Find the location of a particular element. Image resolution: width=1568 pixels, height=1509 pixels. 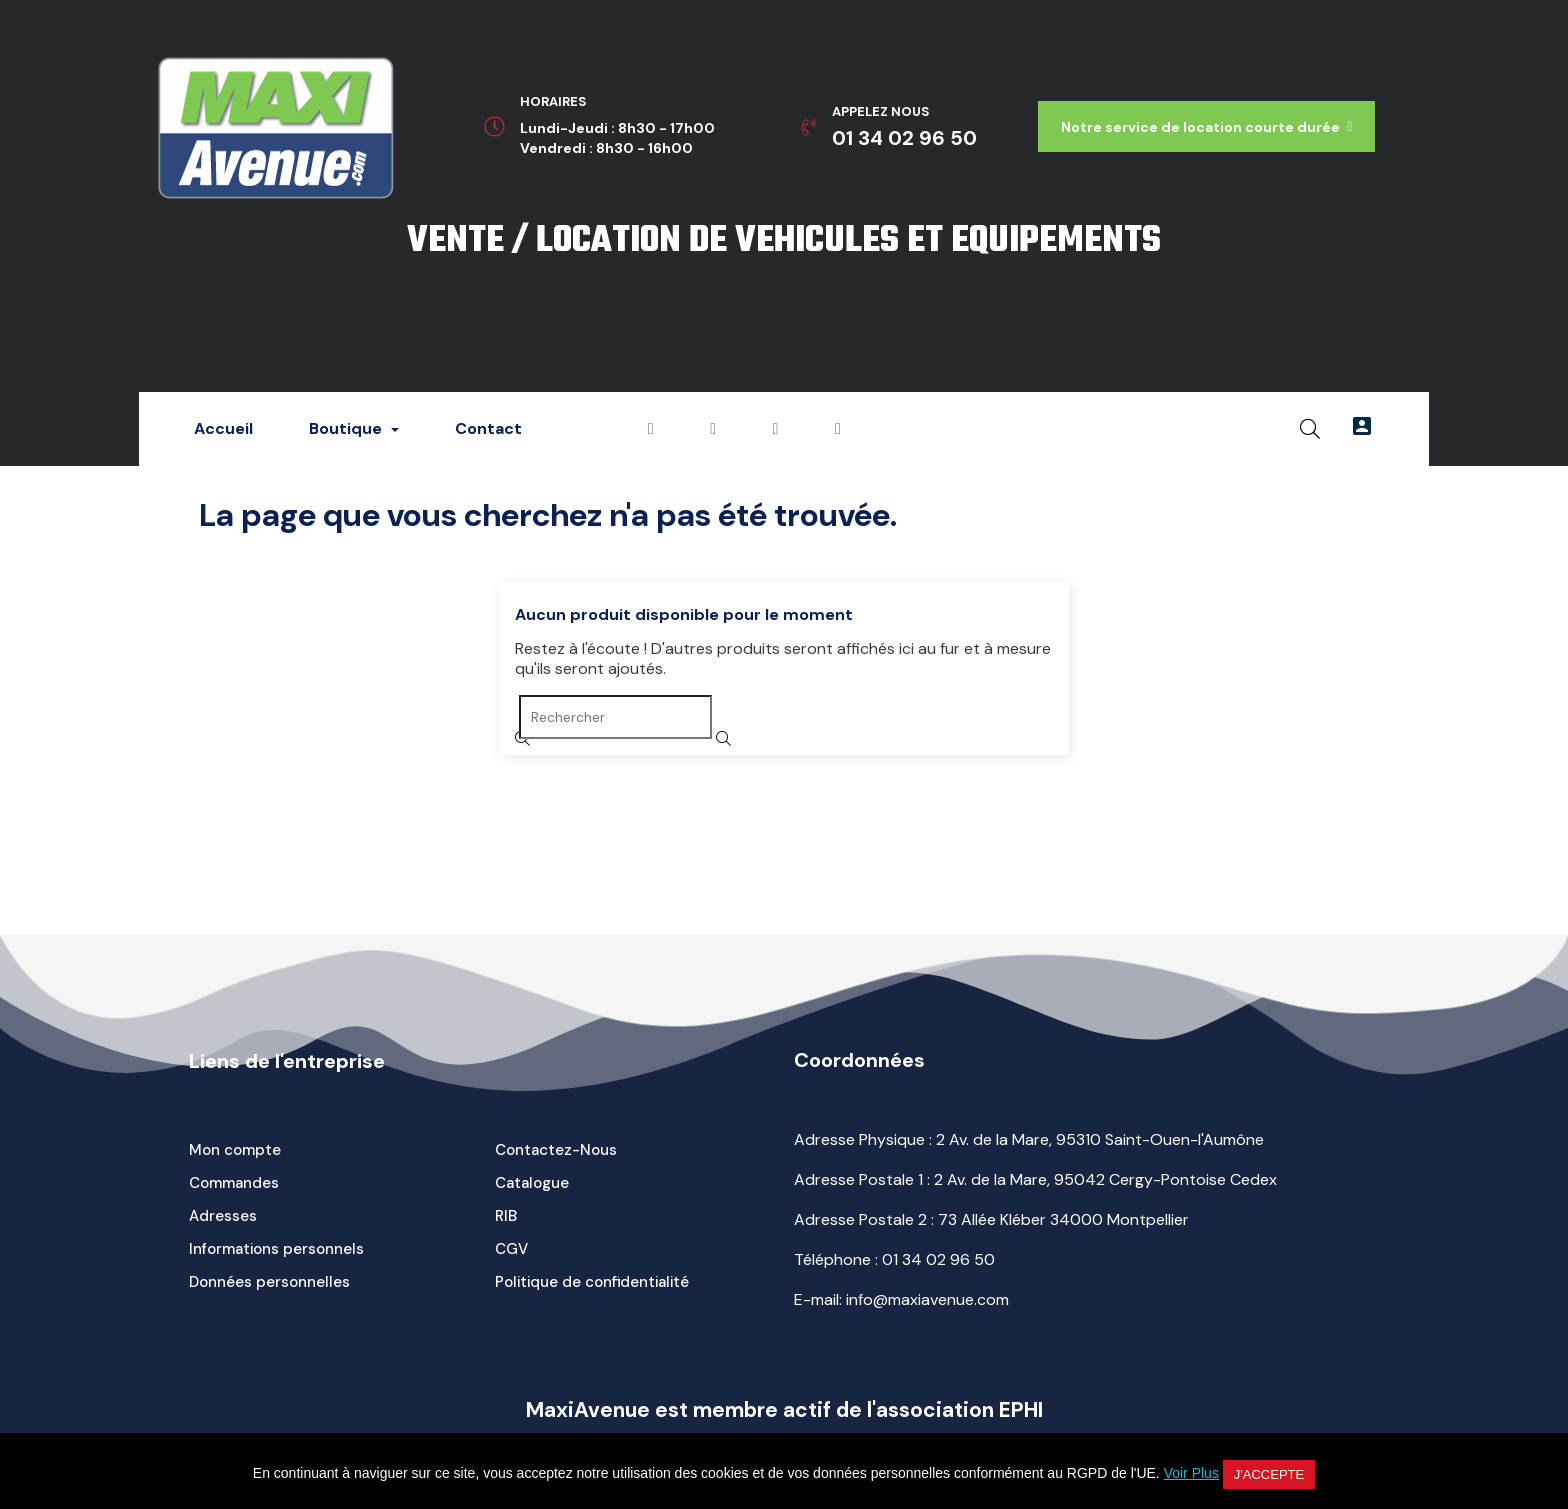

Mon compte is located at coordinates (235, 1150).